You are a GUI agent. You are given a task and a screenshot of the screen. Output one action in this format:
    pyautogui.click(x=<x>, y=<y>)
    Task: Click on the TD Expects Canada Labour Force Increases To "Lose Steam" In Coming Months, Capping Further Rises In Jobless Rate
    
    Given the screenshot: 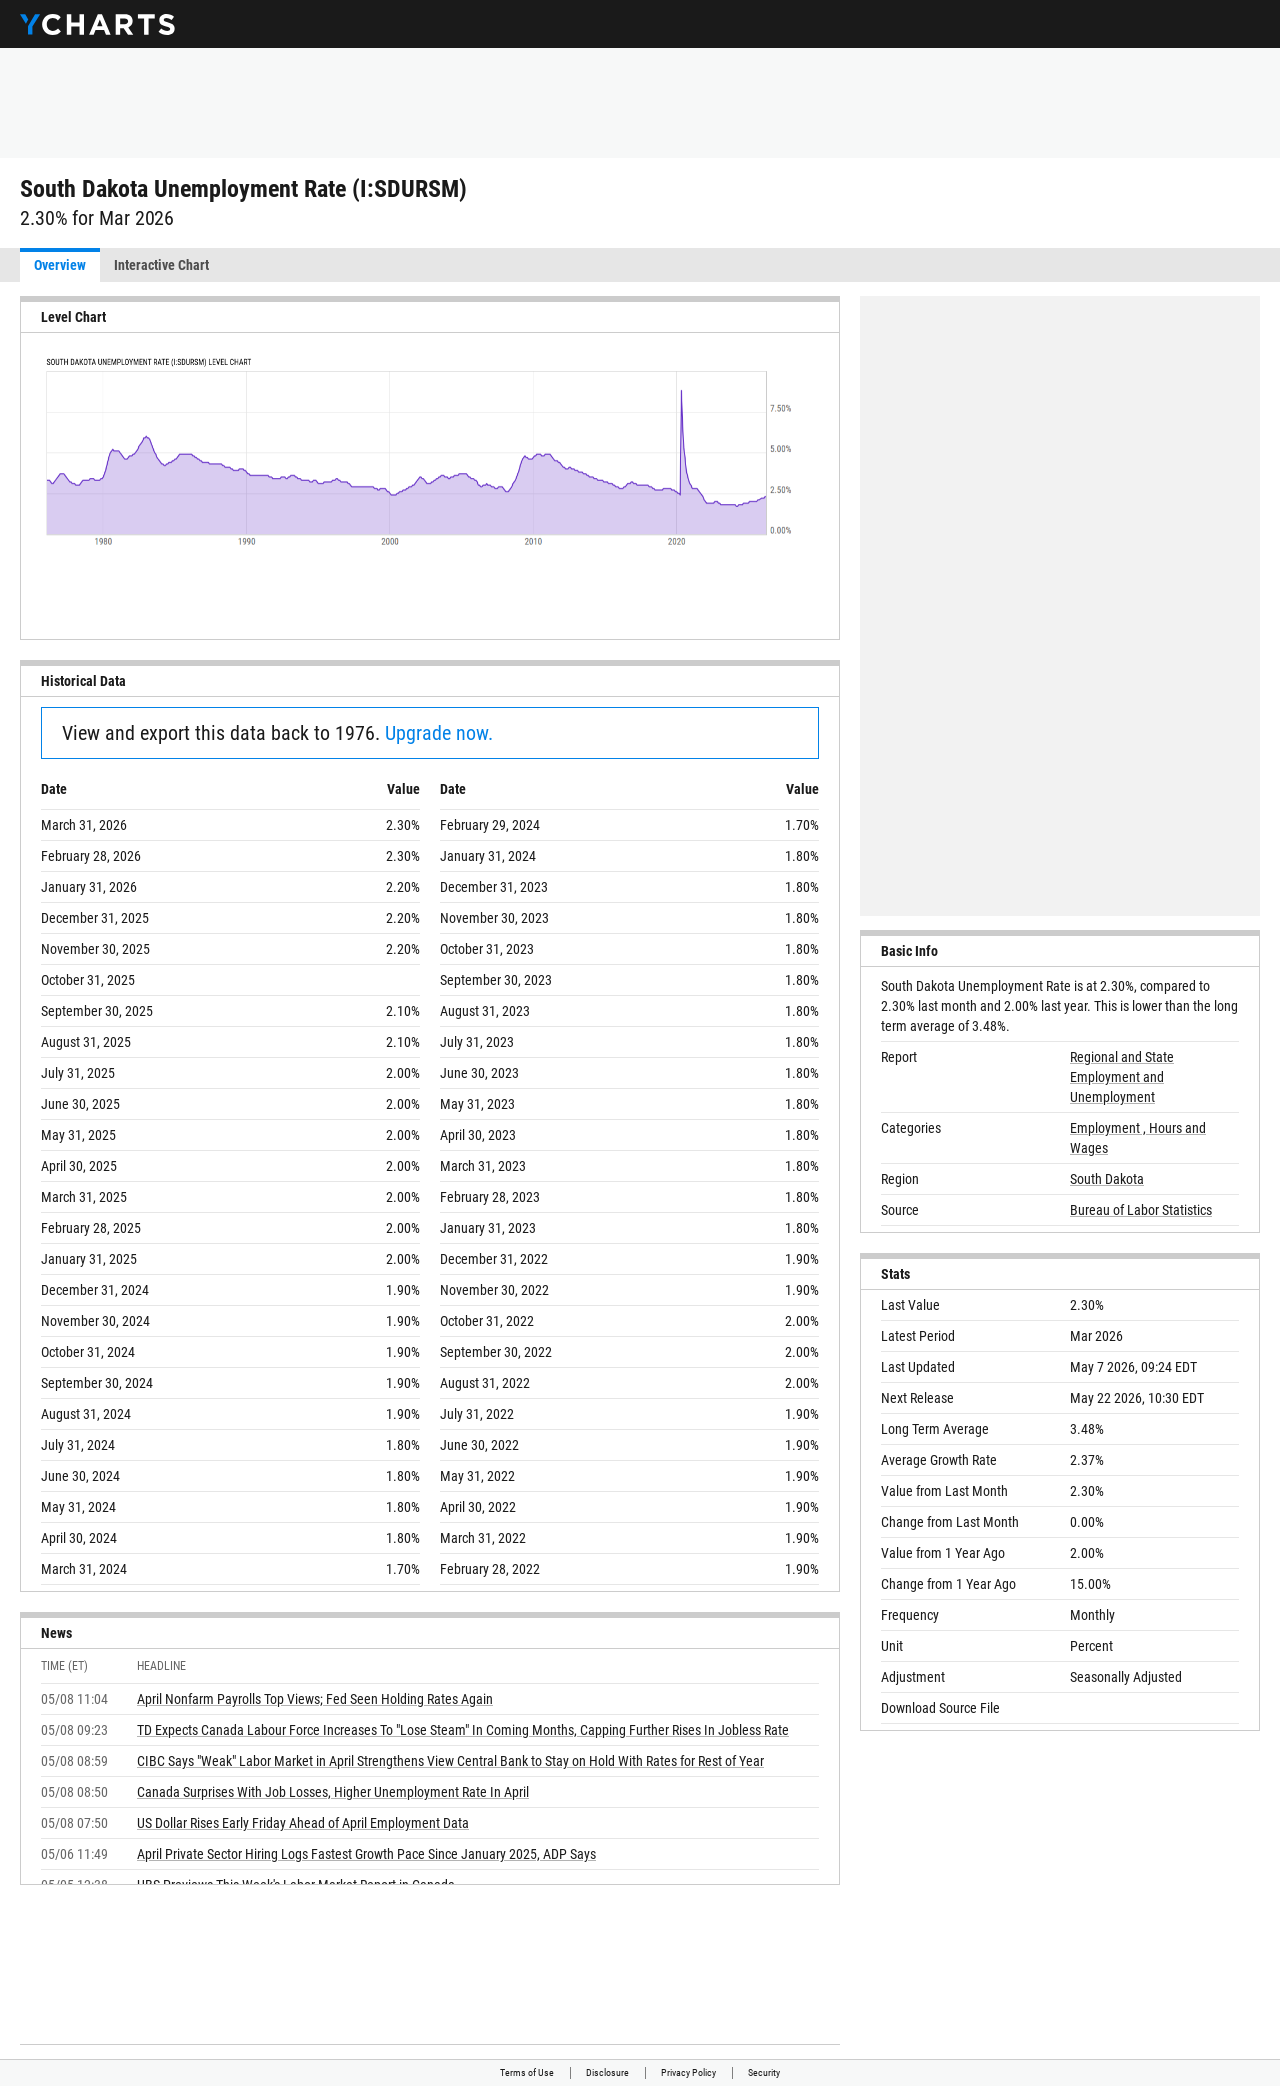 What is the action you would take?
    pyautogui.click(x=463, y=1730)
    